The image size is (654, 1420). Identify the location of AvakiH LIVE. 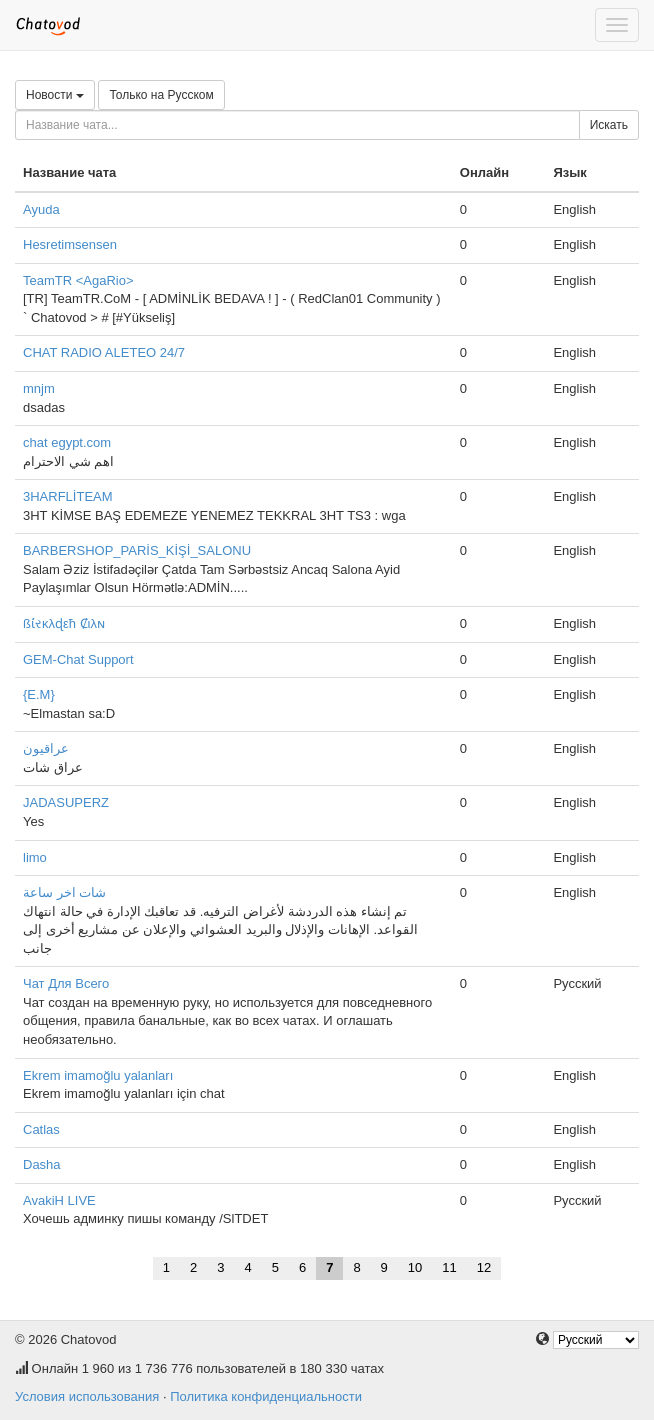
(59, 1200).